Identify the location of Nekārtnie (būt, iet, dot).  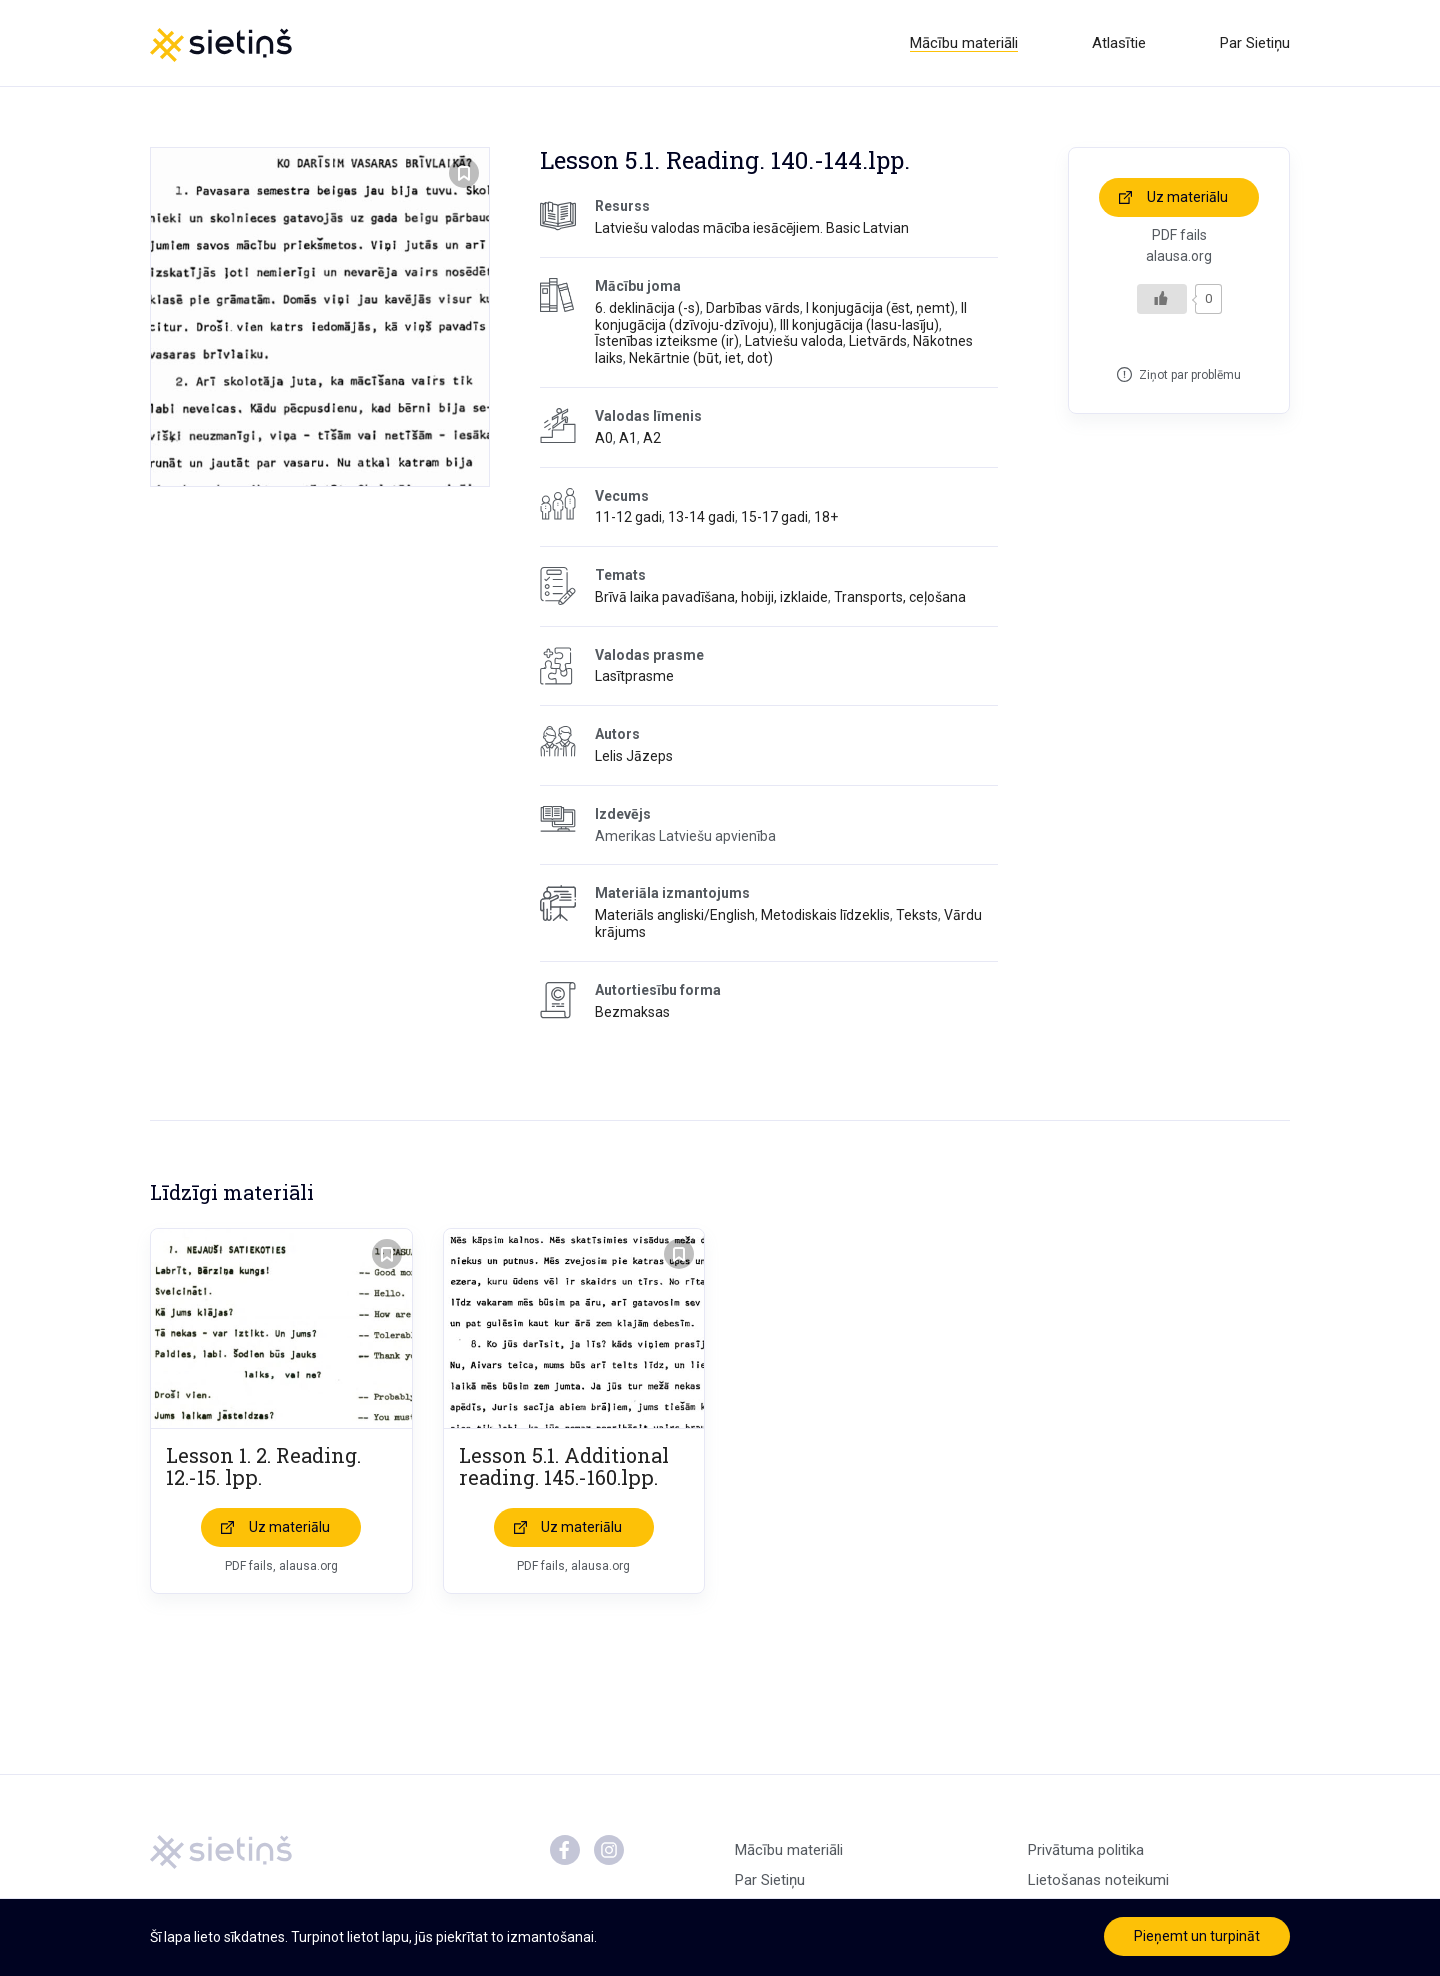
(701, 358).